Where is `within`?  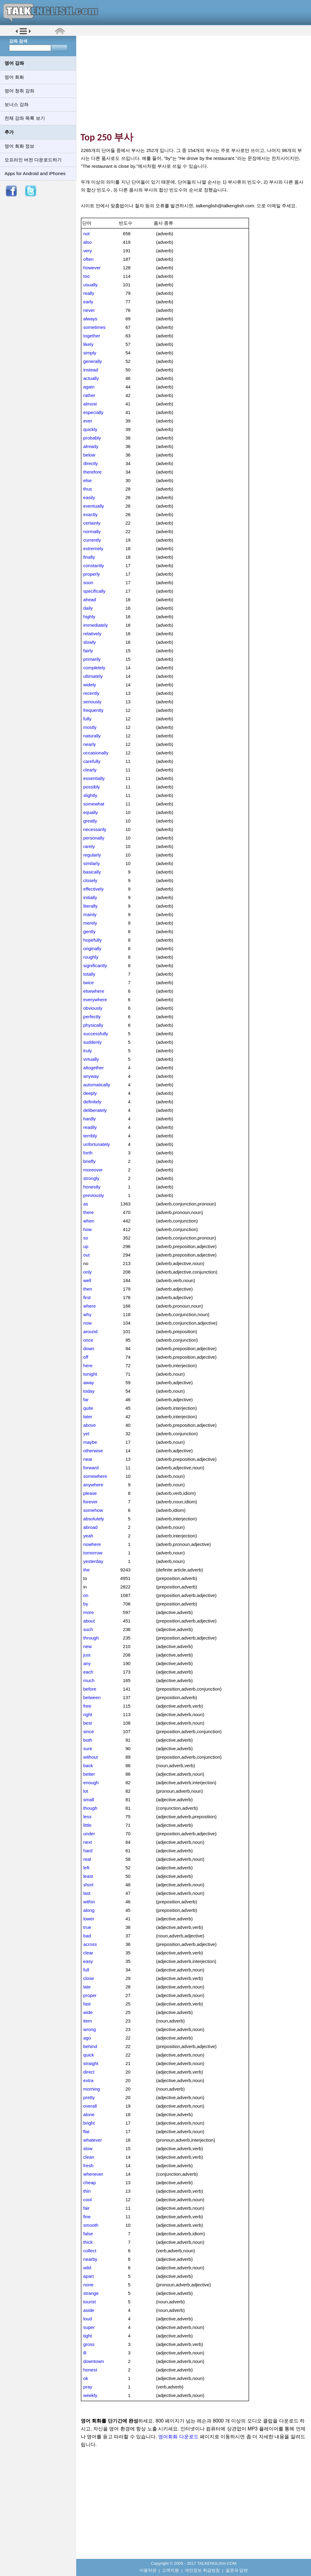
within is located at coordinates (89, 1901).